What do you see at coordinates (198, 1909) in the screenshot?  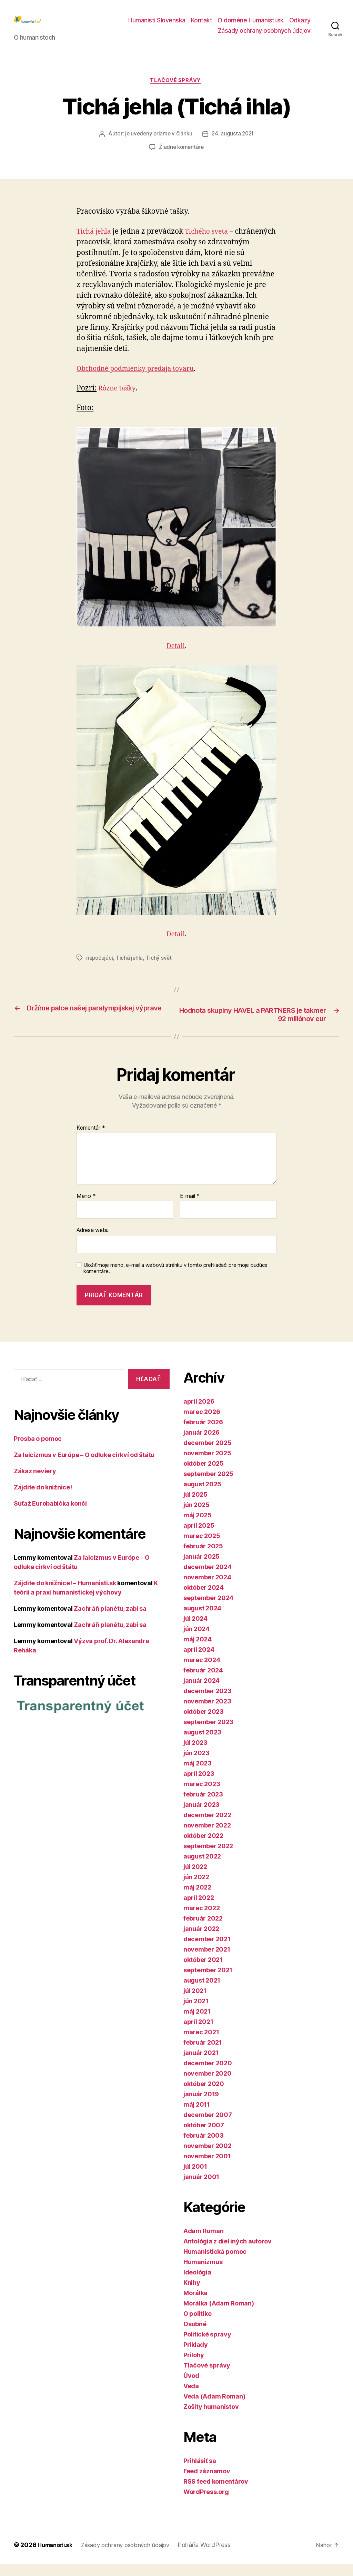 I see `apríl 2022` at bounding box center [198, 1909].